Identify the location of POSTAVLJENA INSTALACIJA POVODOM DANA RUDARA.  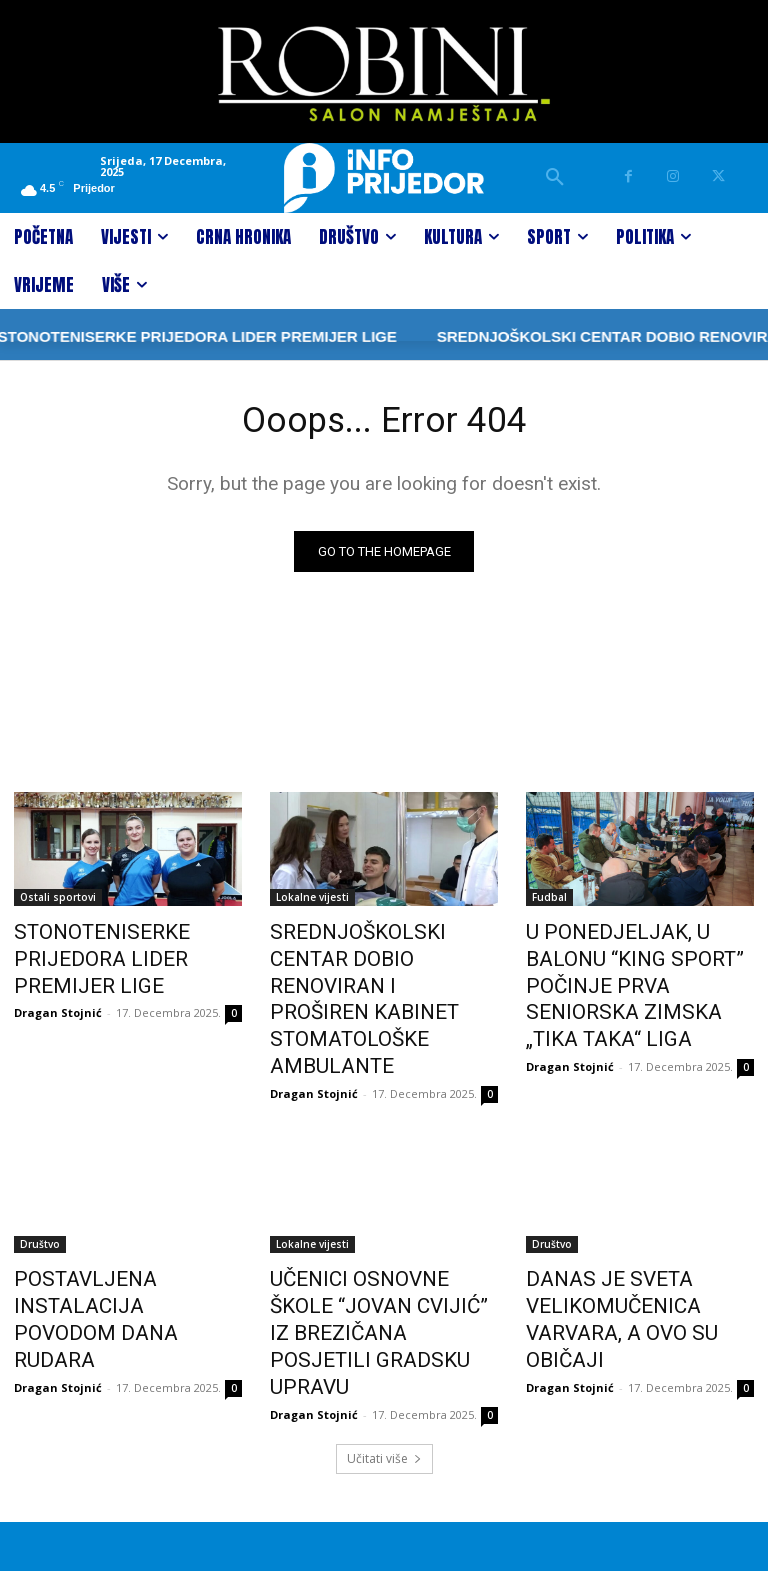
(123, 1220).